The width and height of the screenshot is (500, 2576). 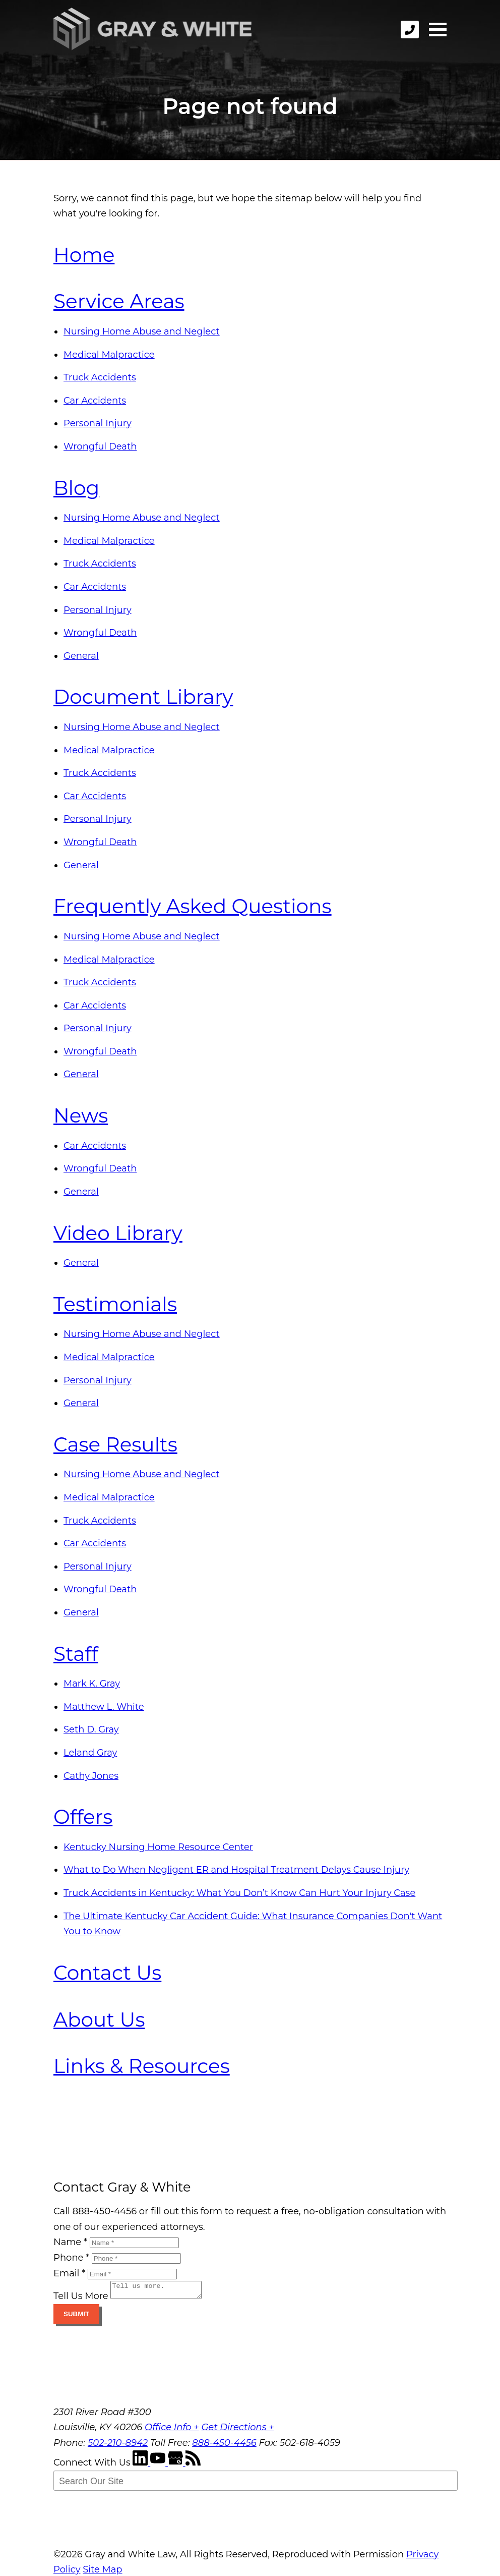 What do you see at coordinates (95, 400) in the screenshot?
I see `Car Accidents` at bounding box center [95, 400].